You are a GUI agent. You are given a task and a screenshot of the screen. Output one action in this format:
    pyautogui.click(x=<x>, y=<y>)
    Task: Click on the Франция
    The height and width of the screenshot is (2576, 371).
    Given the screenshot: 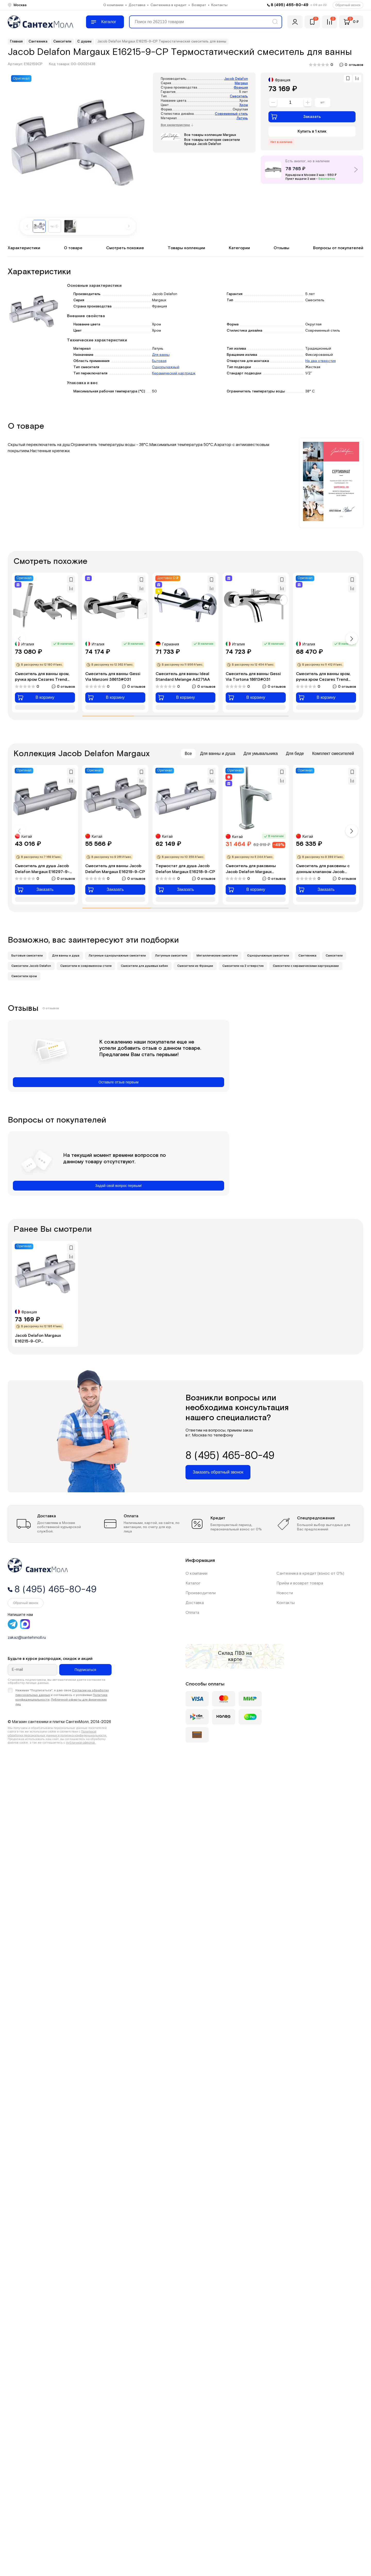 What is the action you would take?
    pyautogui.click(x=241, y=87)
    